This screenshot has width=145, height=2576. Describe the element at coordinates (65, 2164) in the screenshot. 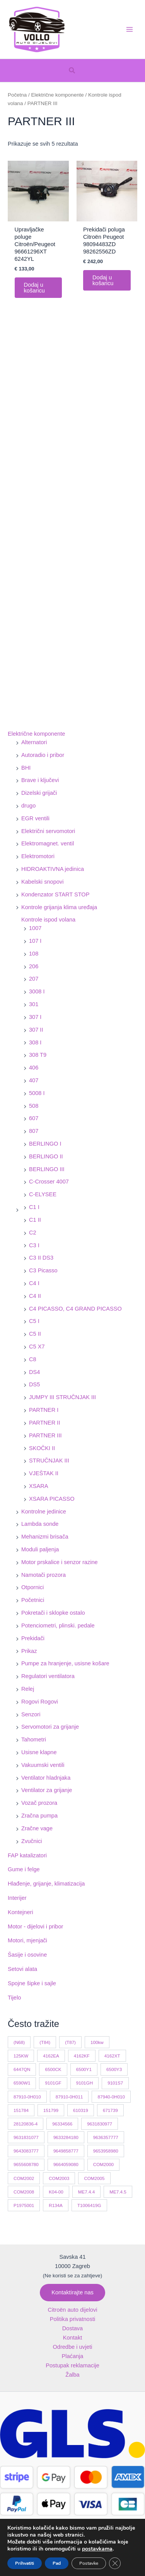

I see `9664059080 [9664059080 (12 proizvoda)]` at that location.